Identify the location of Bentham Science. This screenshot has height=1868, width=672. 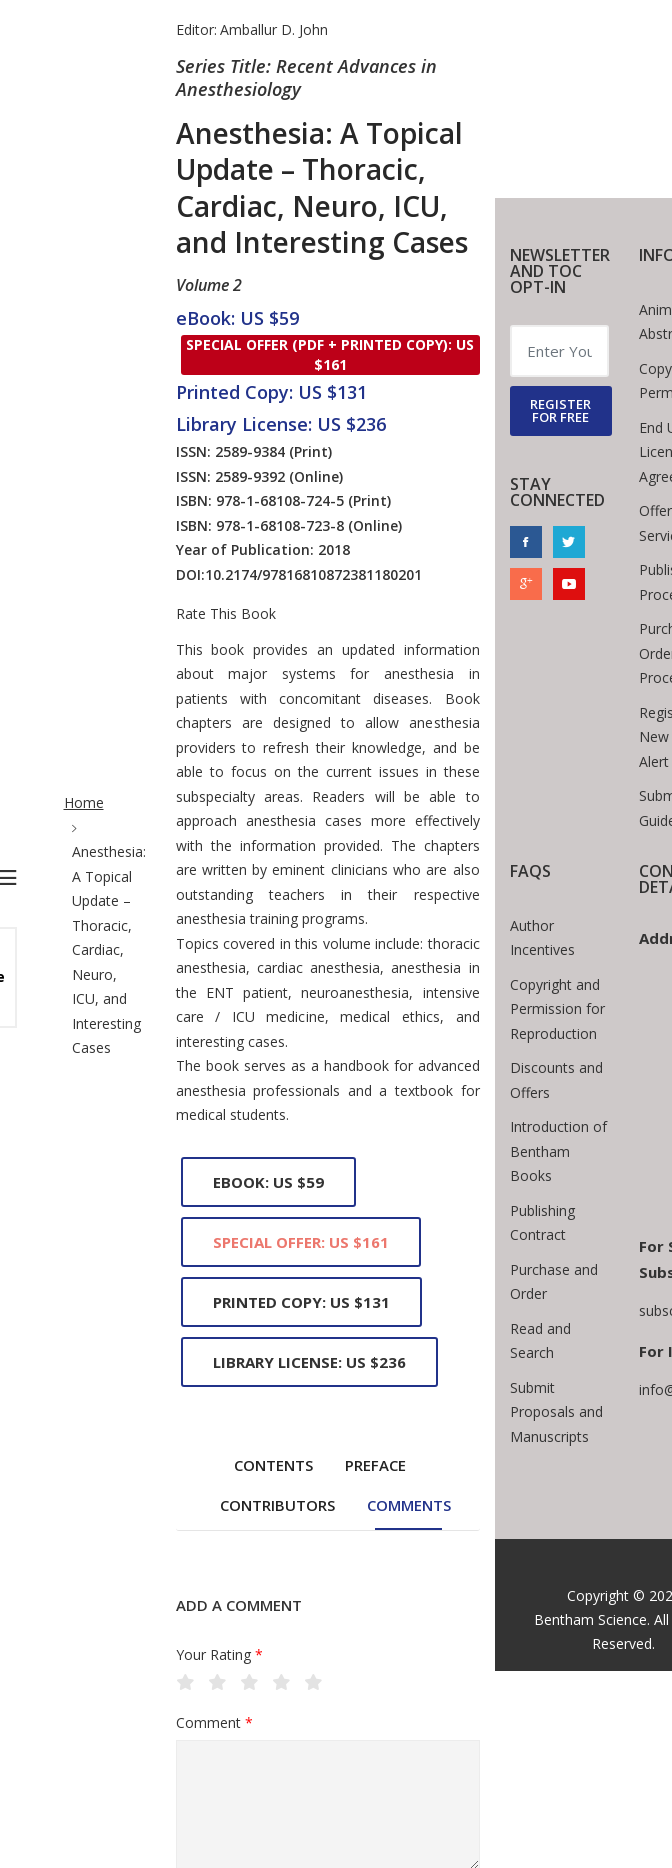
(590, 1619).